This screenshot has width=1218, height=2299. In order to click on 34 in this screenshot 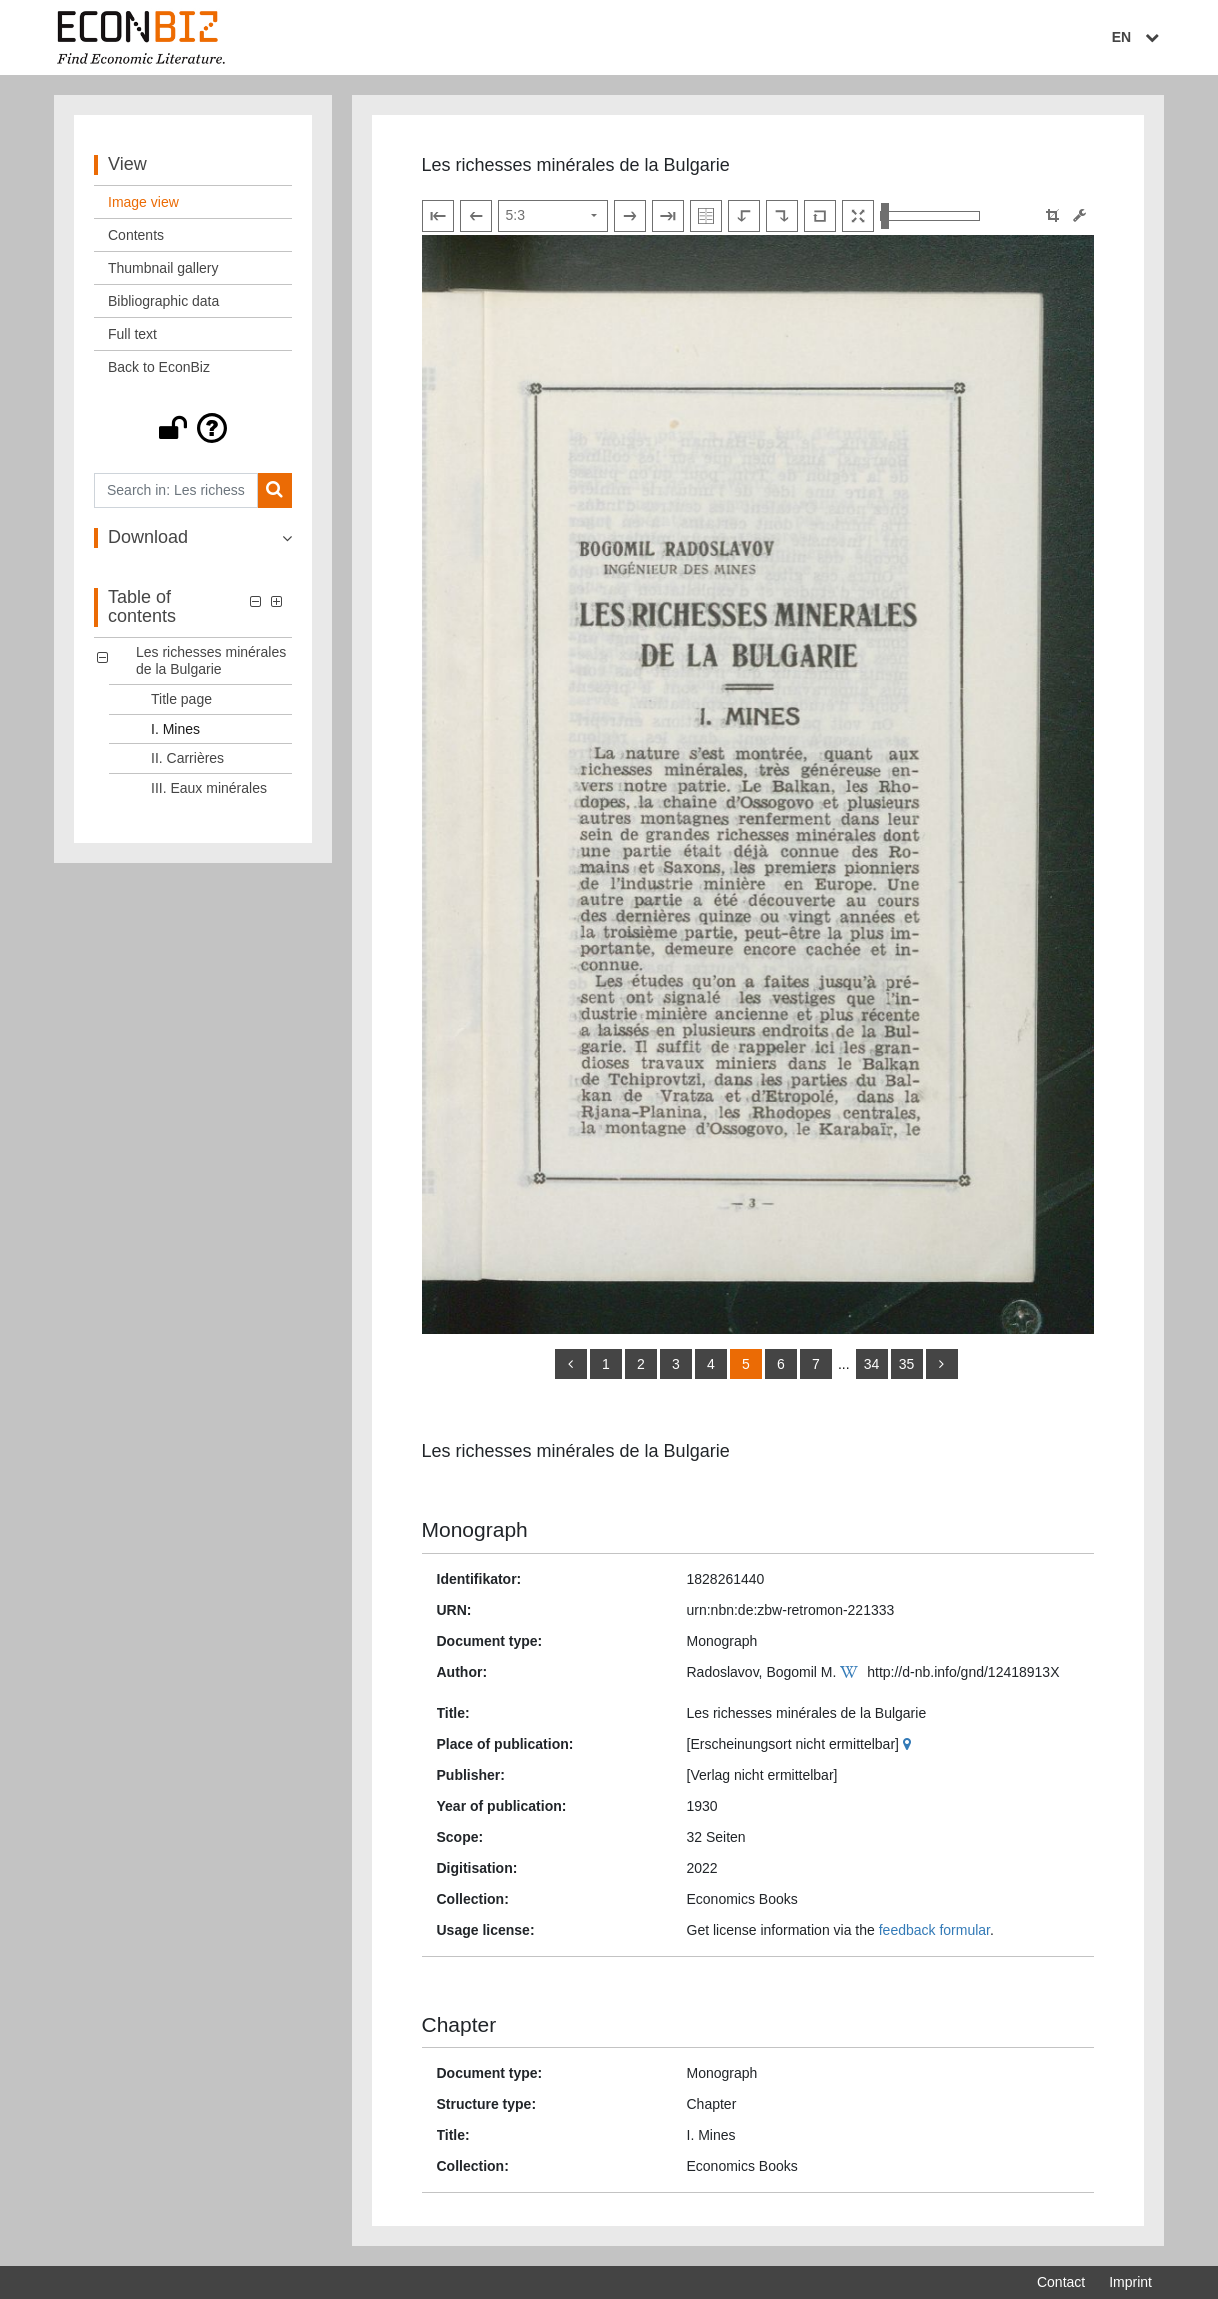, I will do `click(872, 1364)`.